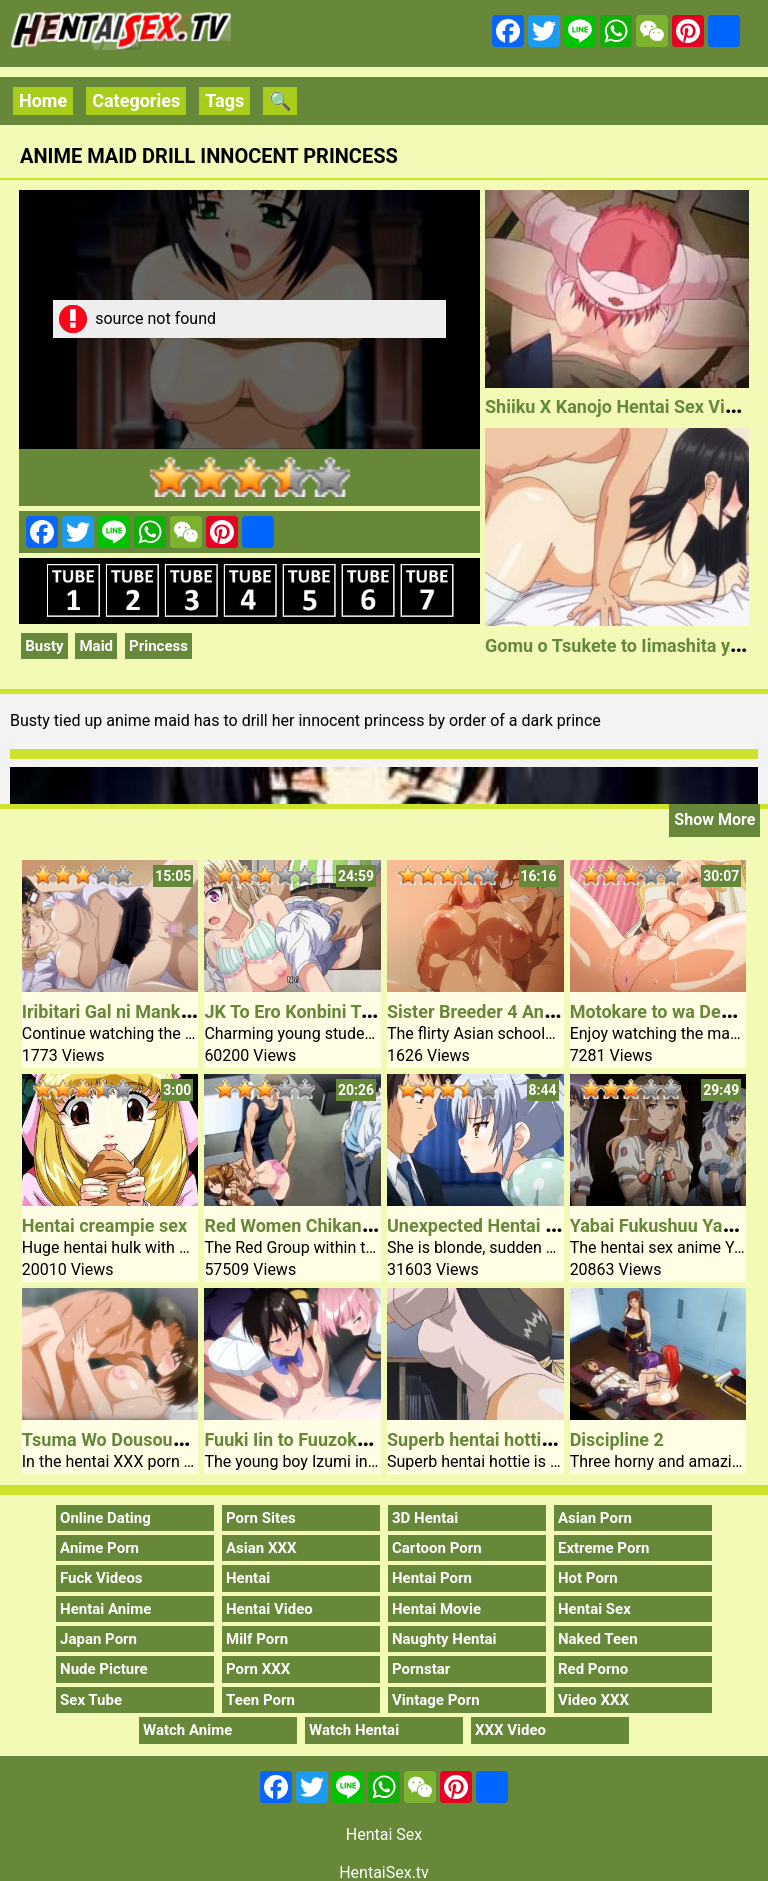 This screenshot has height=1881, width=768. I want to click on Superb hentai hottie pleasuaring pussy, so click(545, 1439).